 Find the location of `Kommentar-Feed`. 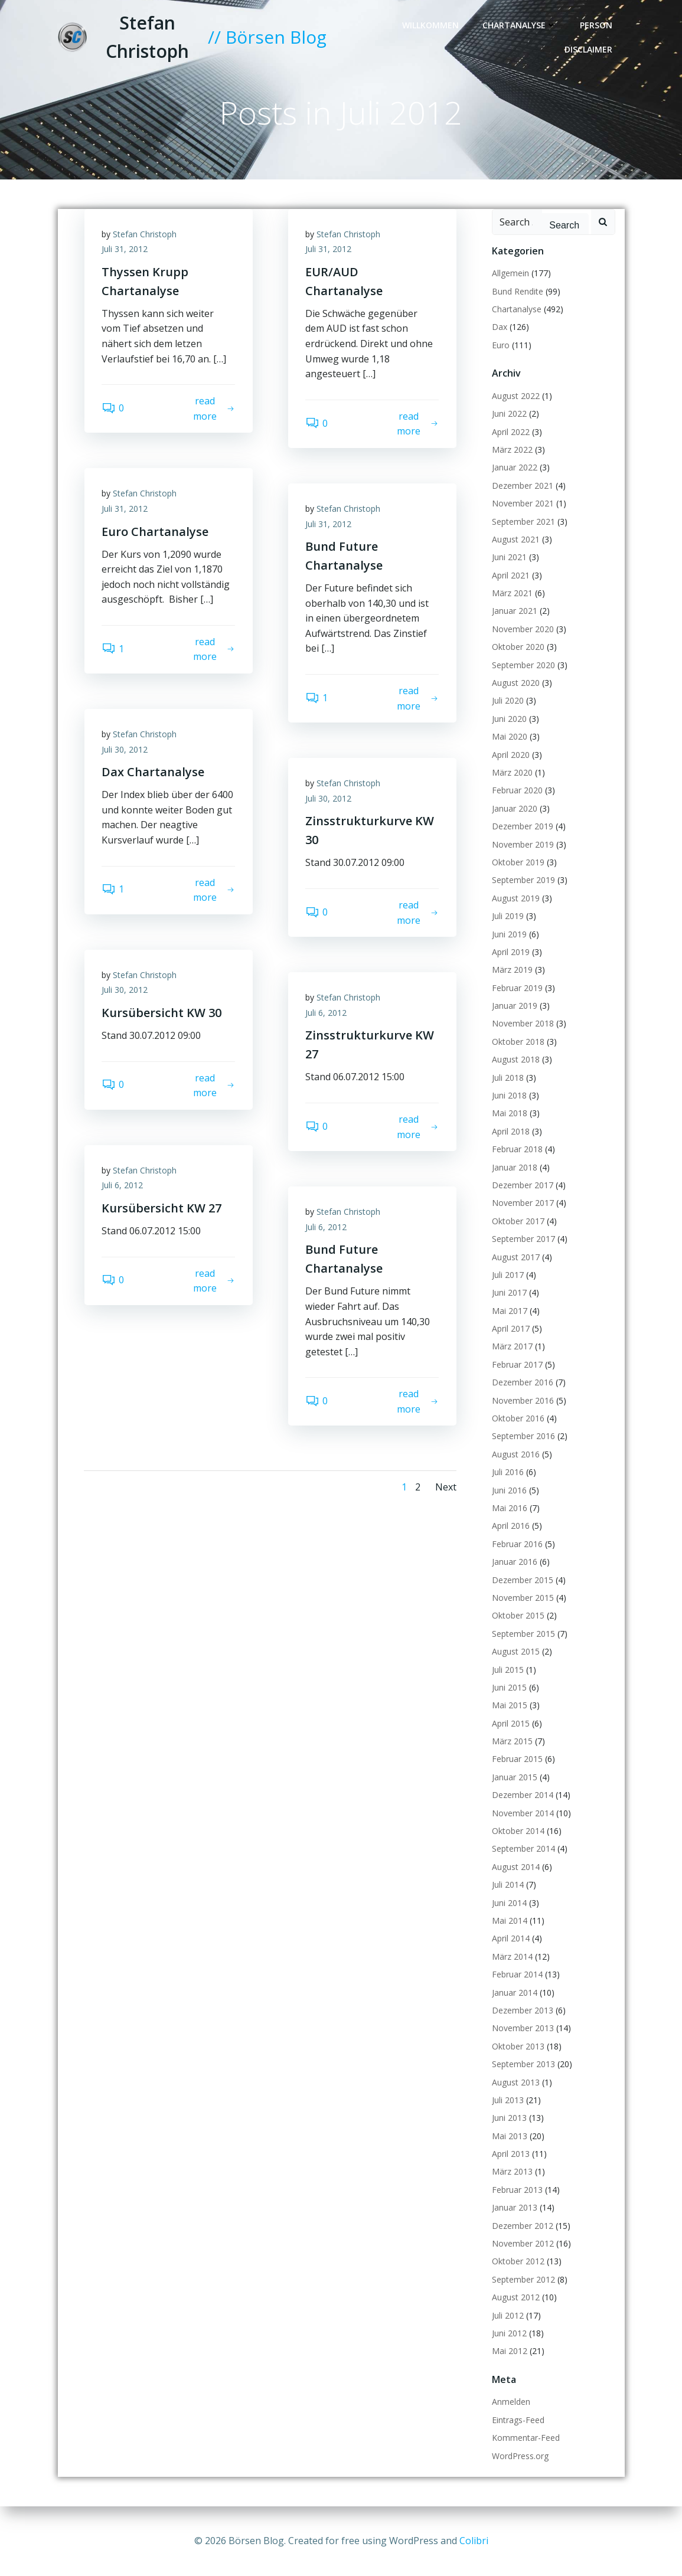

Kommentar-Feed is located at coordinates (526, 2438).